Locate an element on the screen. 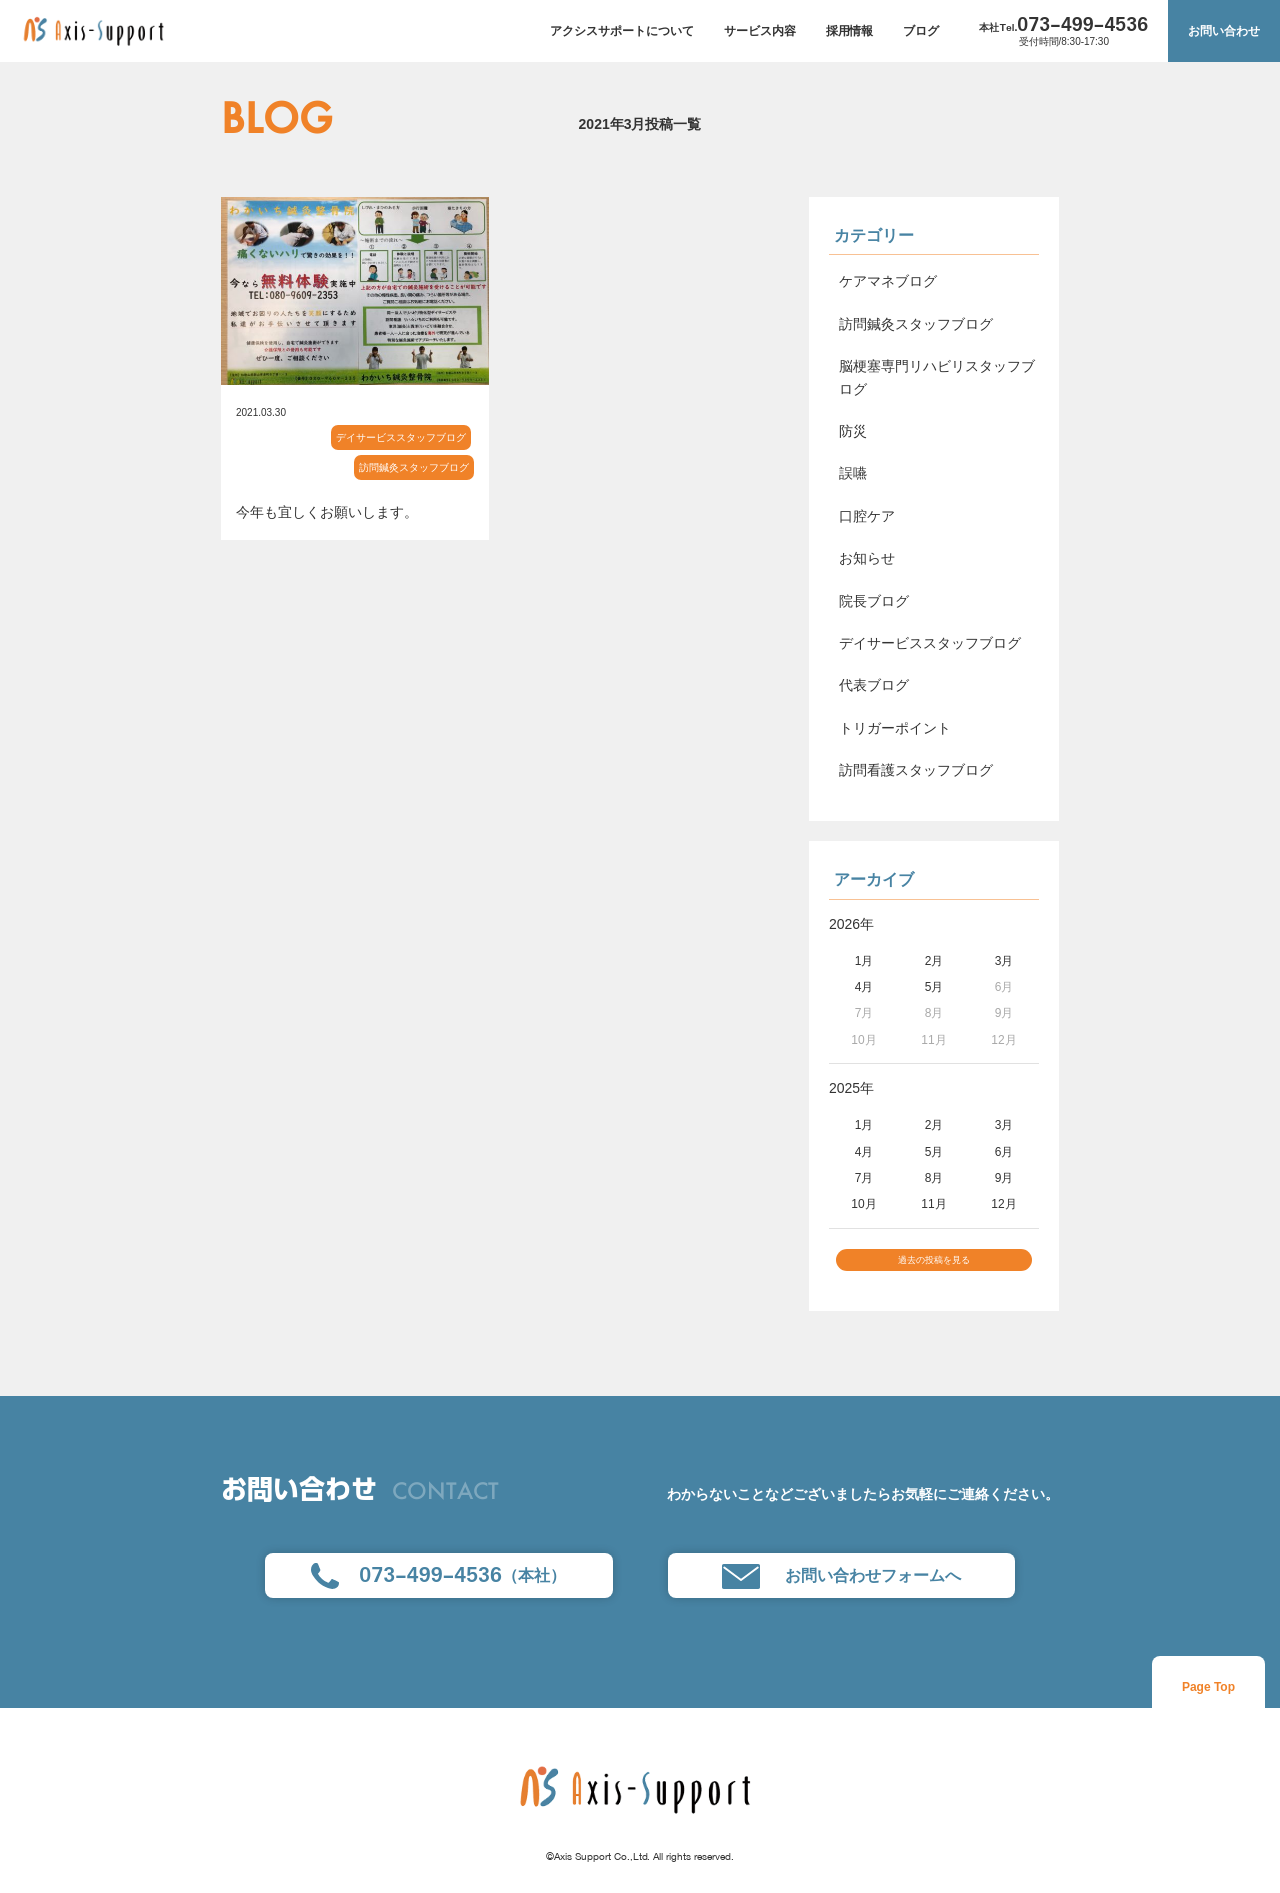  12月 is located at coordinates (1003, 1204).